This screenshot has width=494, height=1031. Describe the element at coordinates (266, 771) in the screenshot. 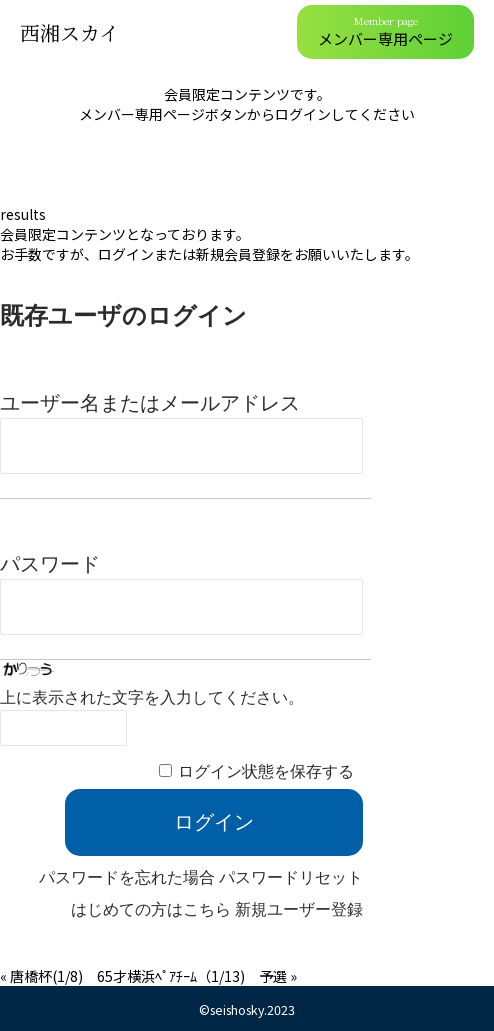

I see `ログイン状態を保存する` at that location.